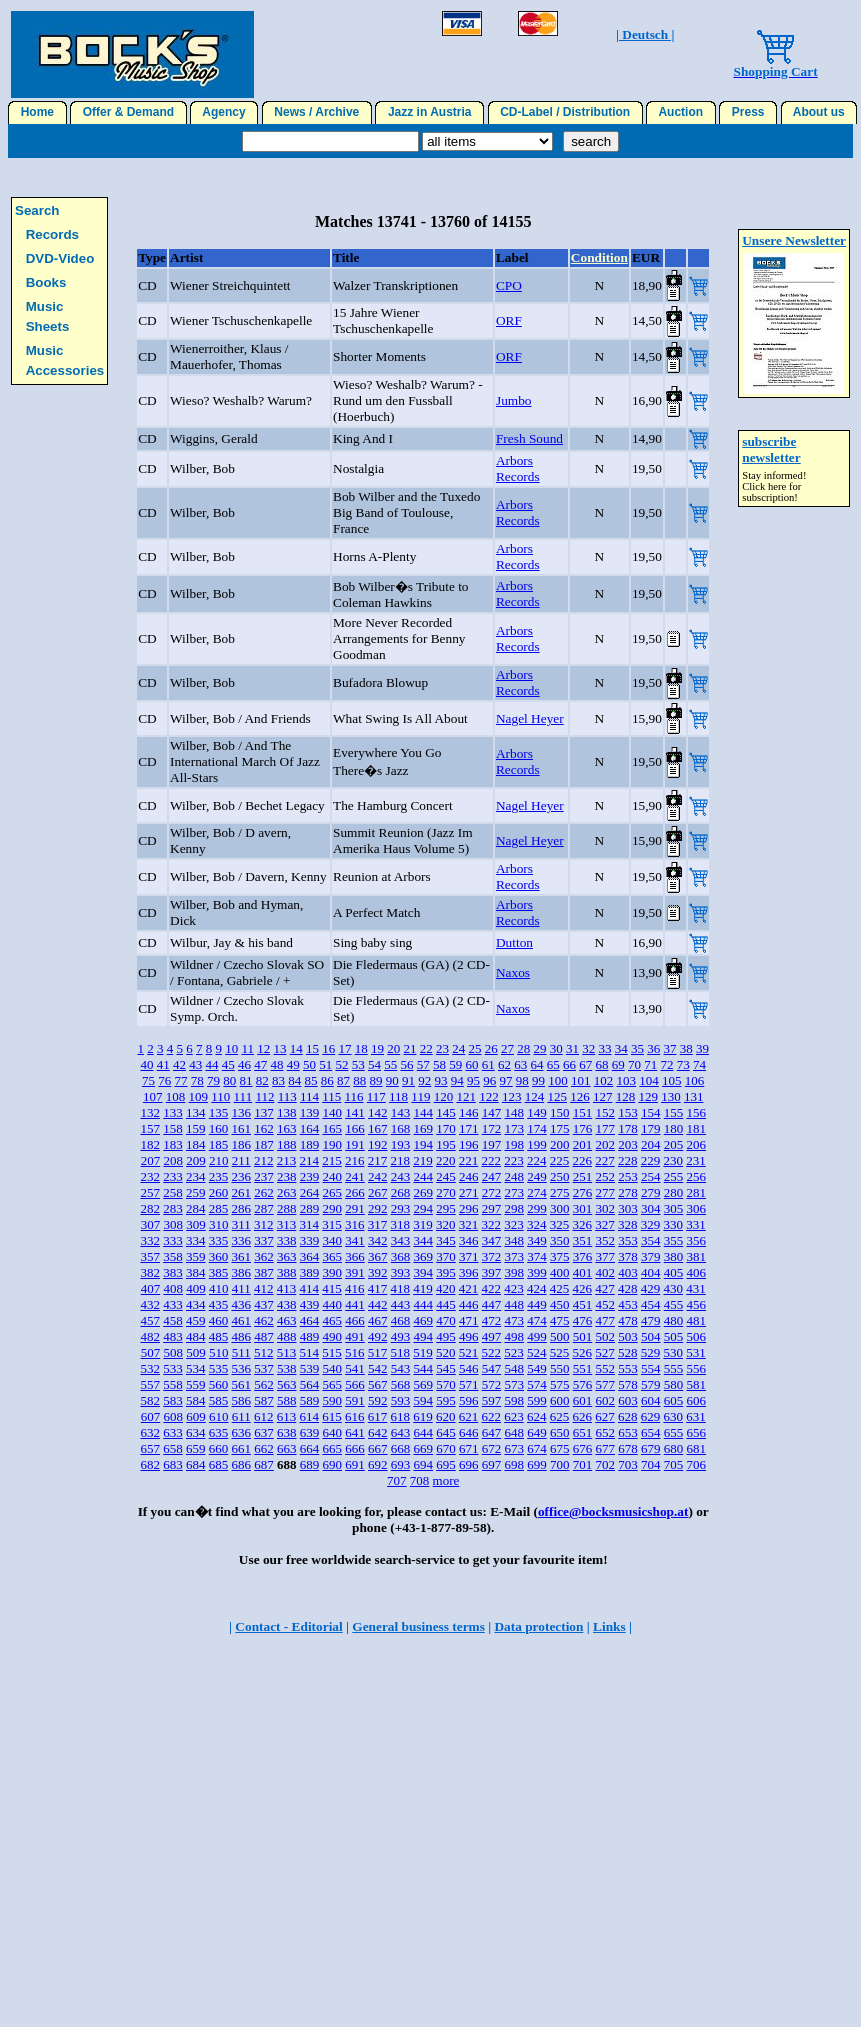  Describe the element at coordinates (310, 1192) in the screenshot. I see `264` at that location.